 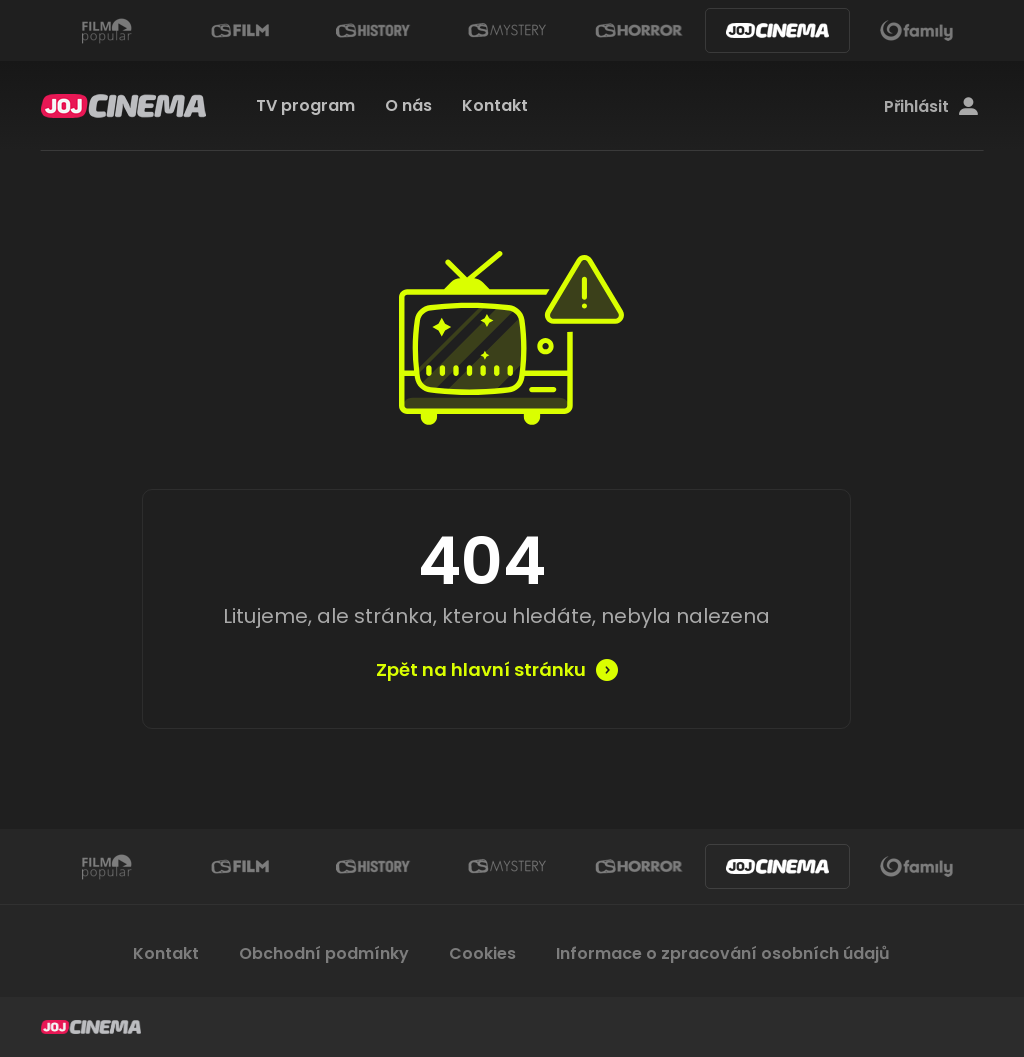 I want to click on Obchodní podmínky, so click(x=324, y=953).